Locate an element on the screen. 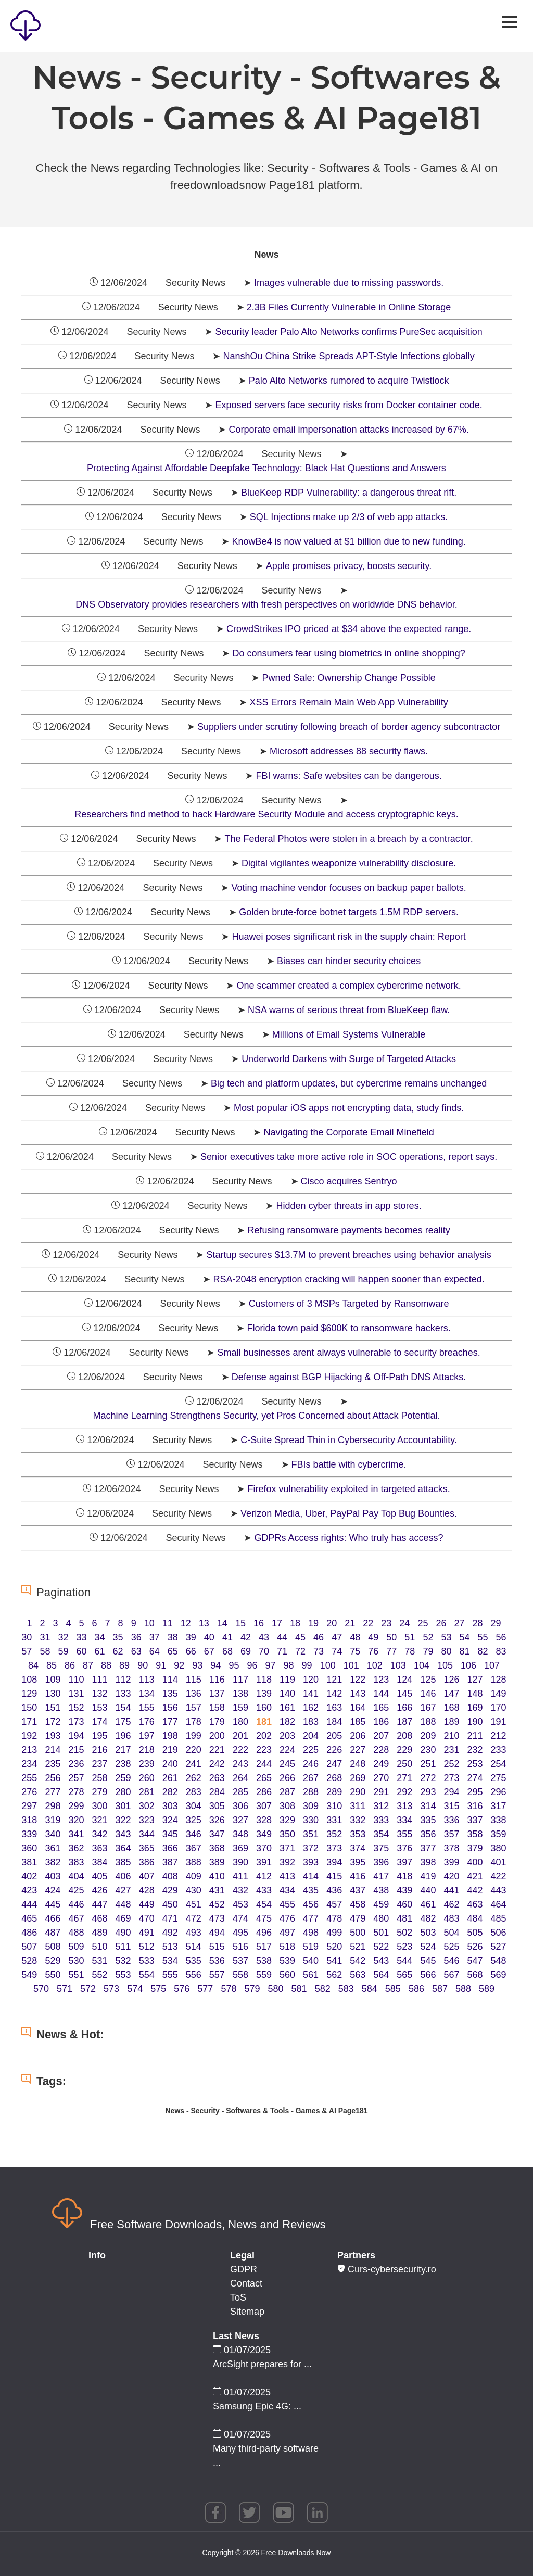 Image resolution: width=533 pixels, height=2576 pixels. 400 is located at coordinates (475, 1862).